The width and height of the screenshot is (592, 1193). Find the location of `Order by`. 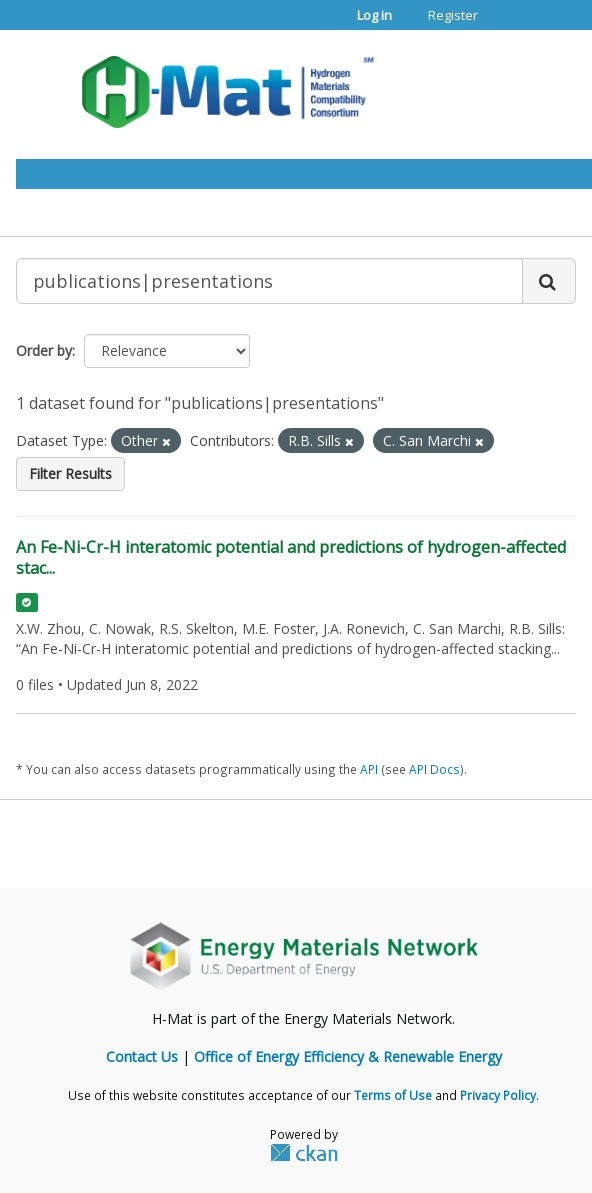

Order by is located at coordinates (44, 350).